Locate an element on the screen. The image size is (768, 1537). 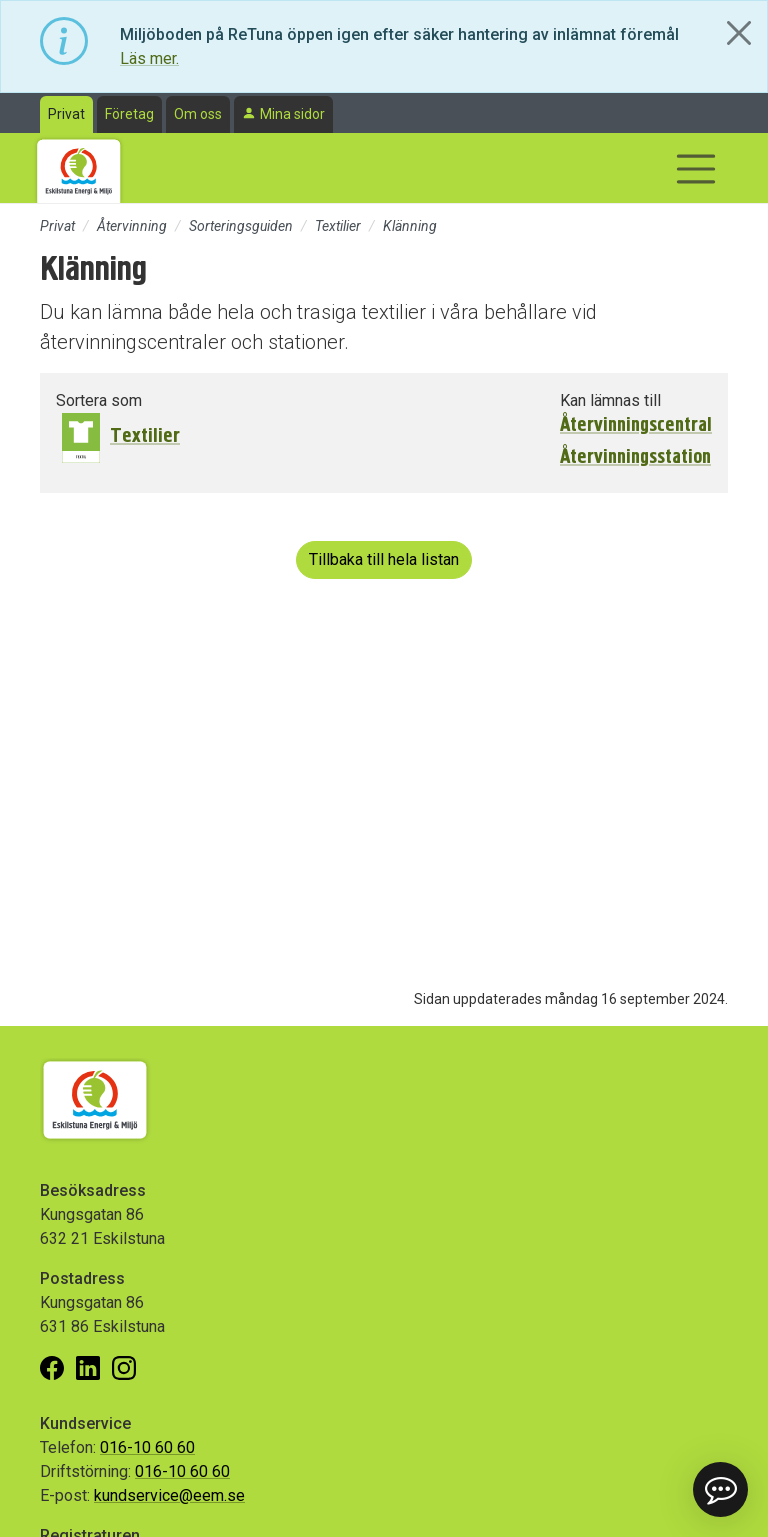
Privat is located at coordinates (66, 114).